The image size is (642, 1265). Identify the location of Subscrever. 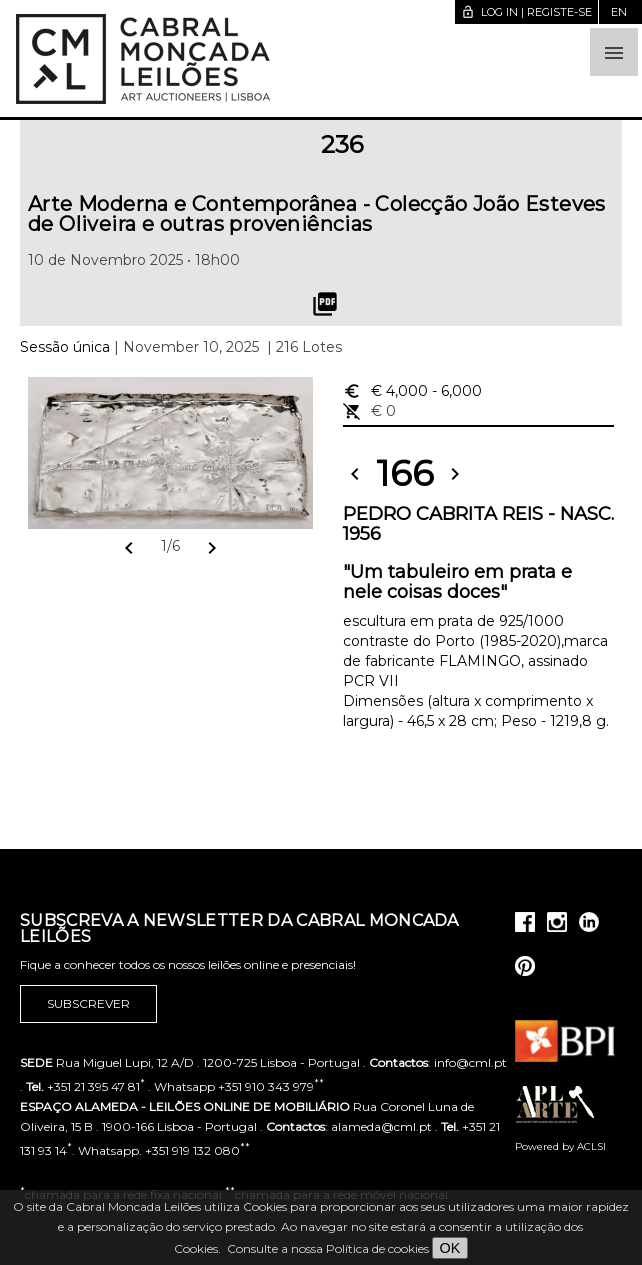
(88, 1004).